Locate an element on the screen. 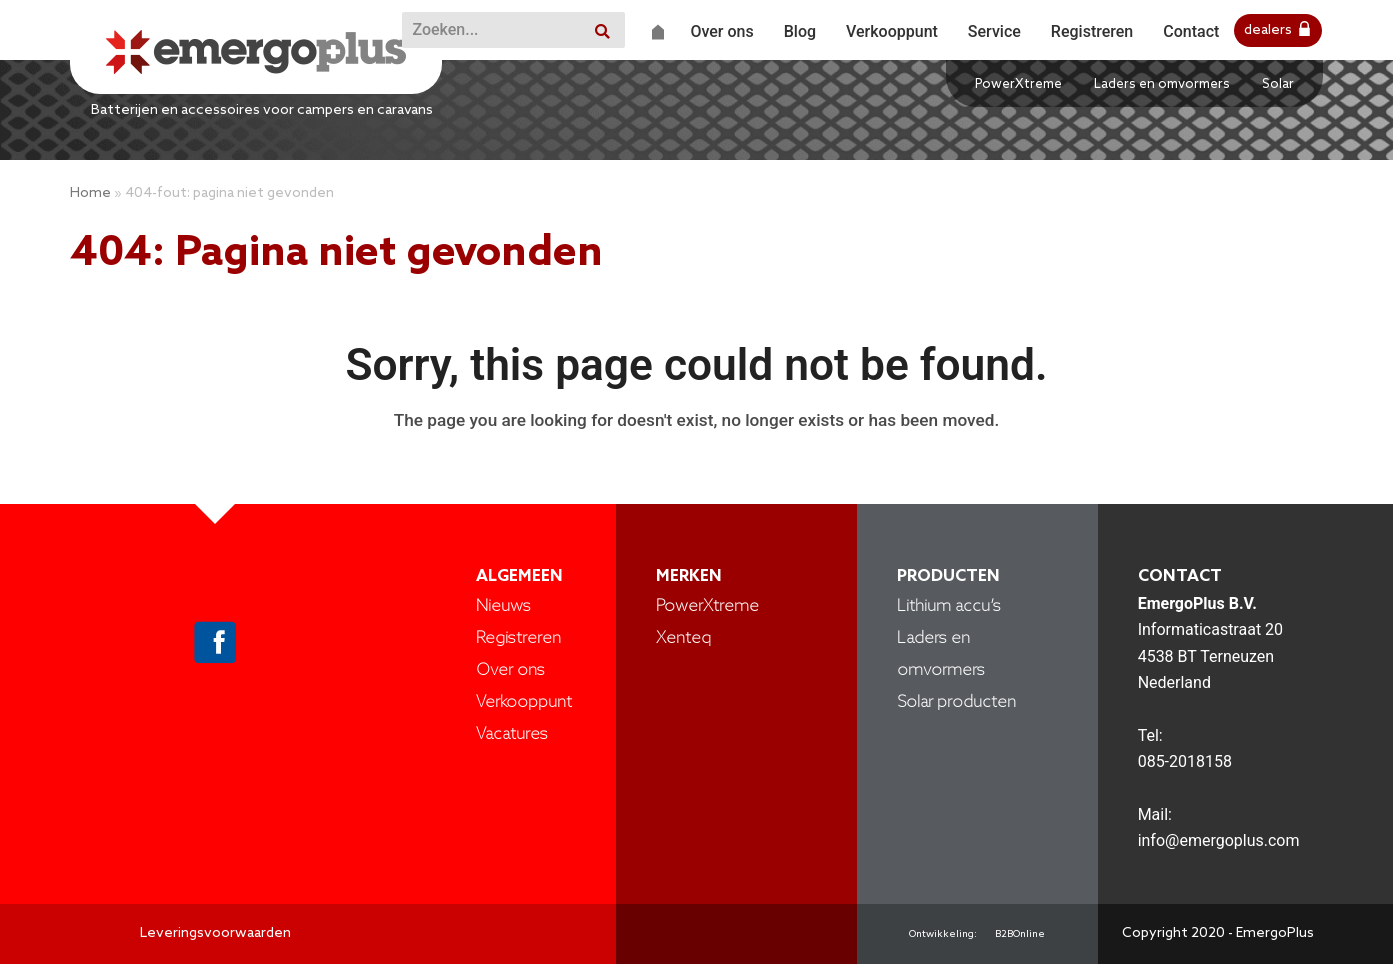 The height and width of the screenshot is (964, 1393). Laders en omvormers is located at coordinates (1162, 84).